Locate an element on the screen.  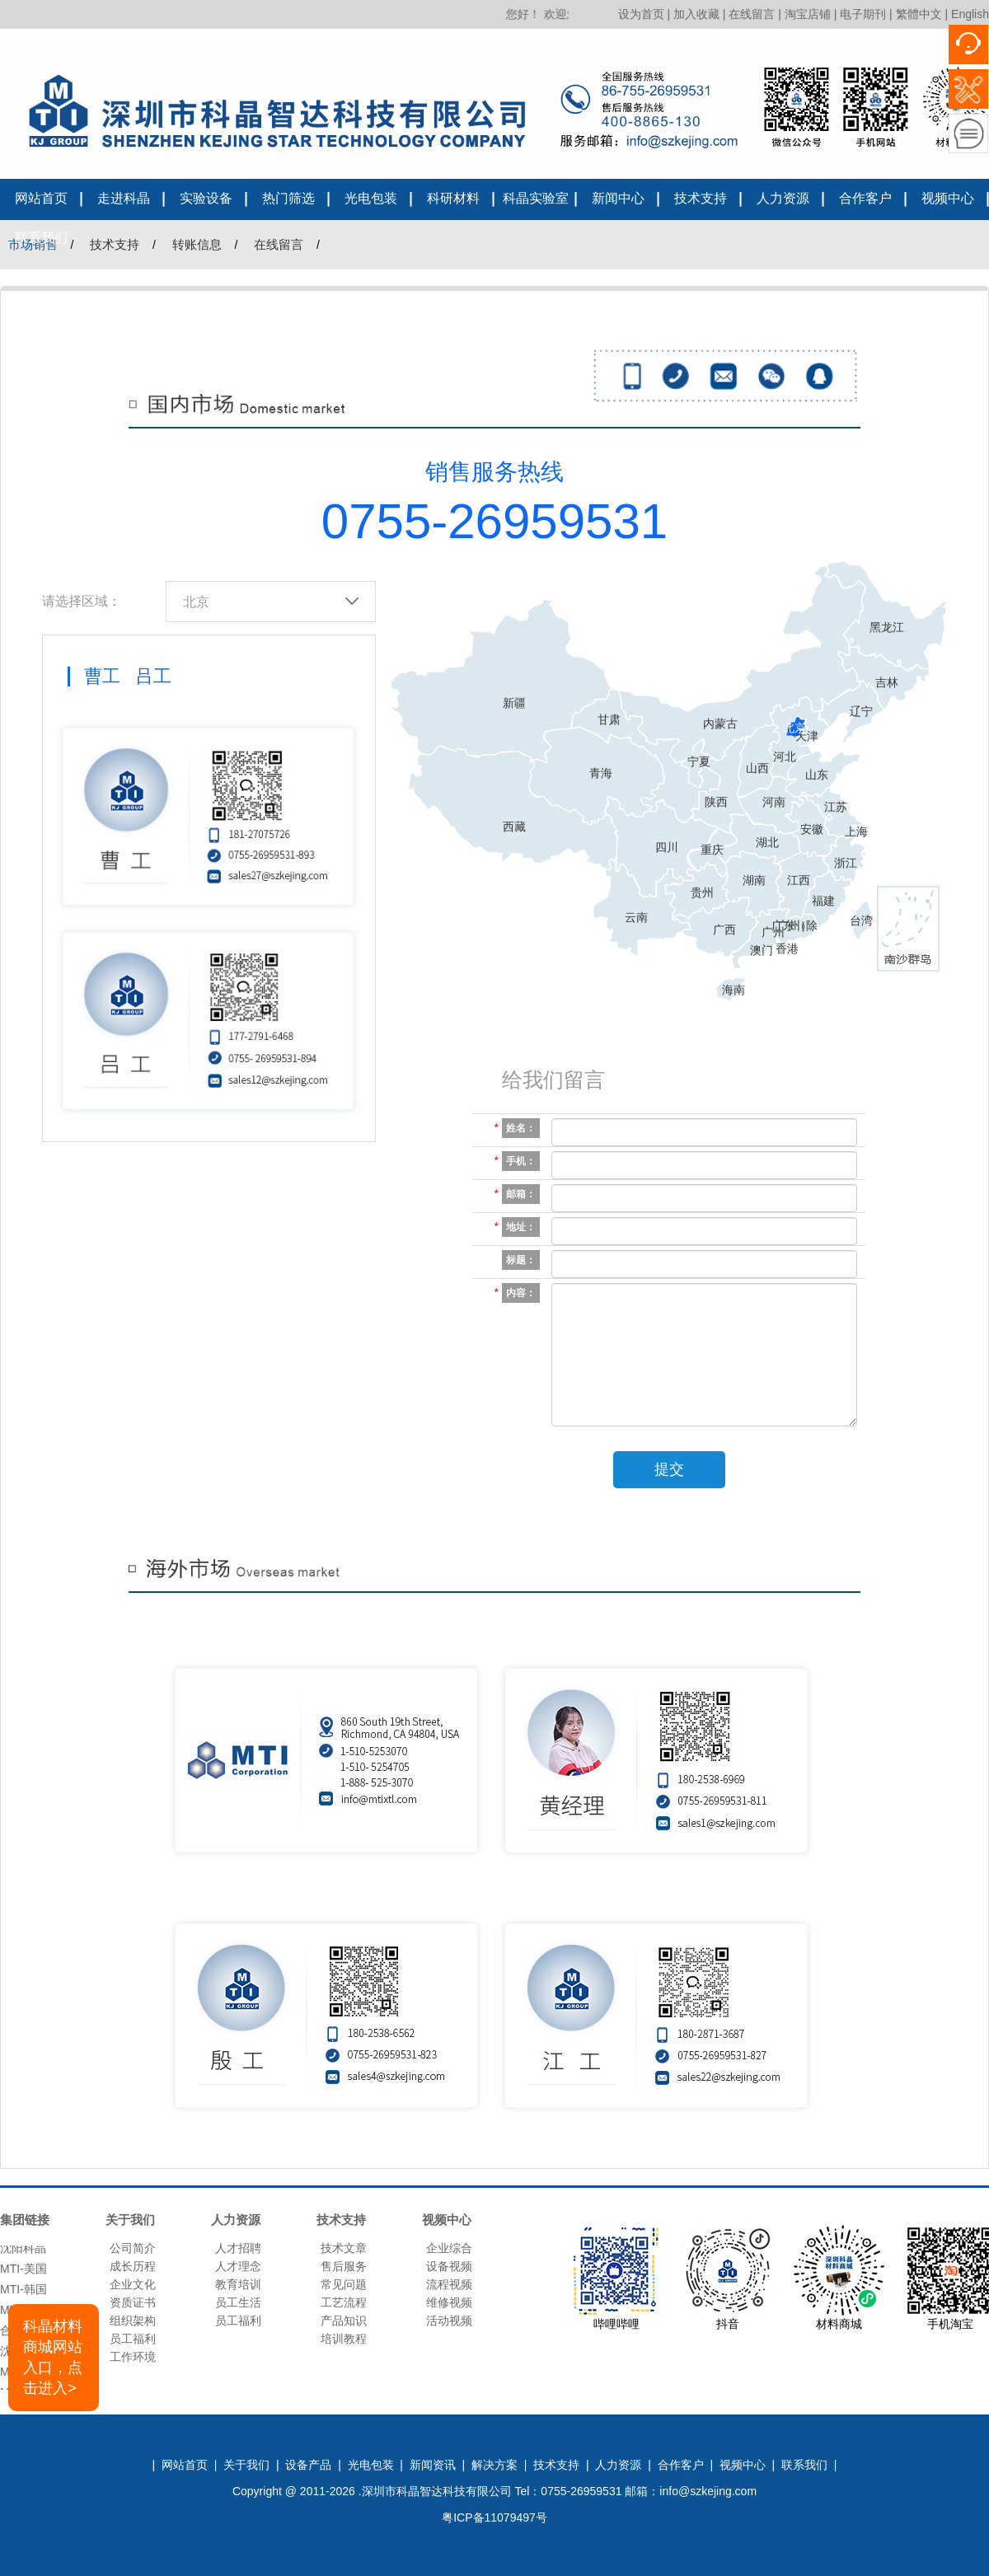
繁體中文 is located at coordinates (919, 14).